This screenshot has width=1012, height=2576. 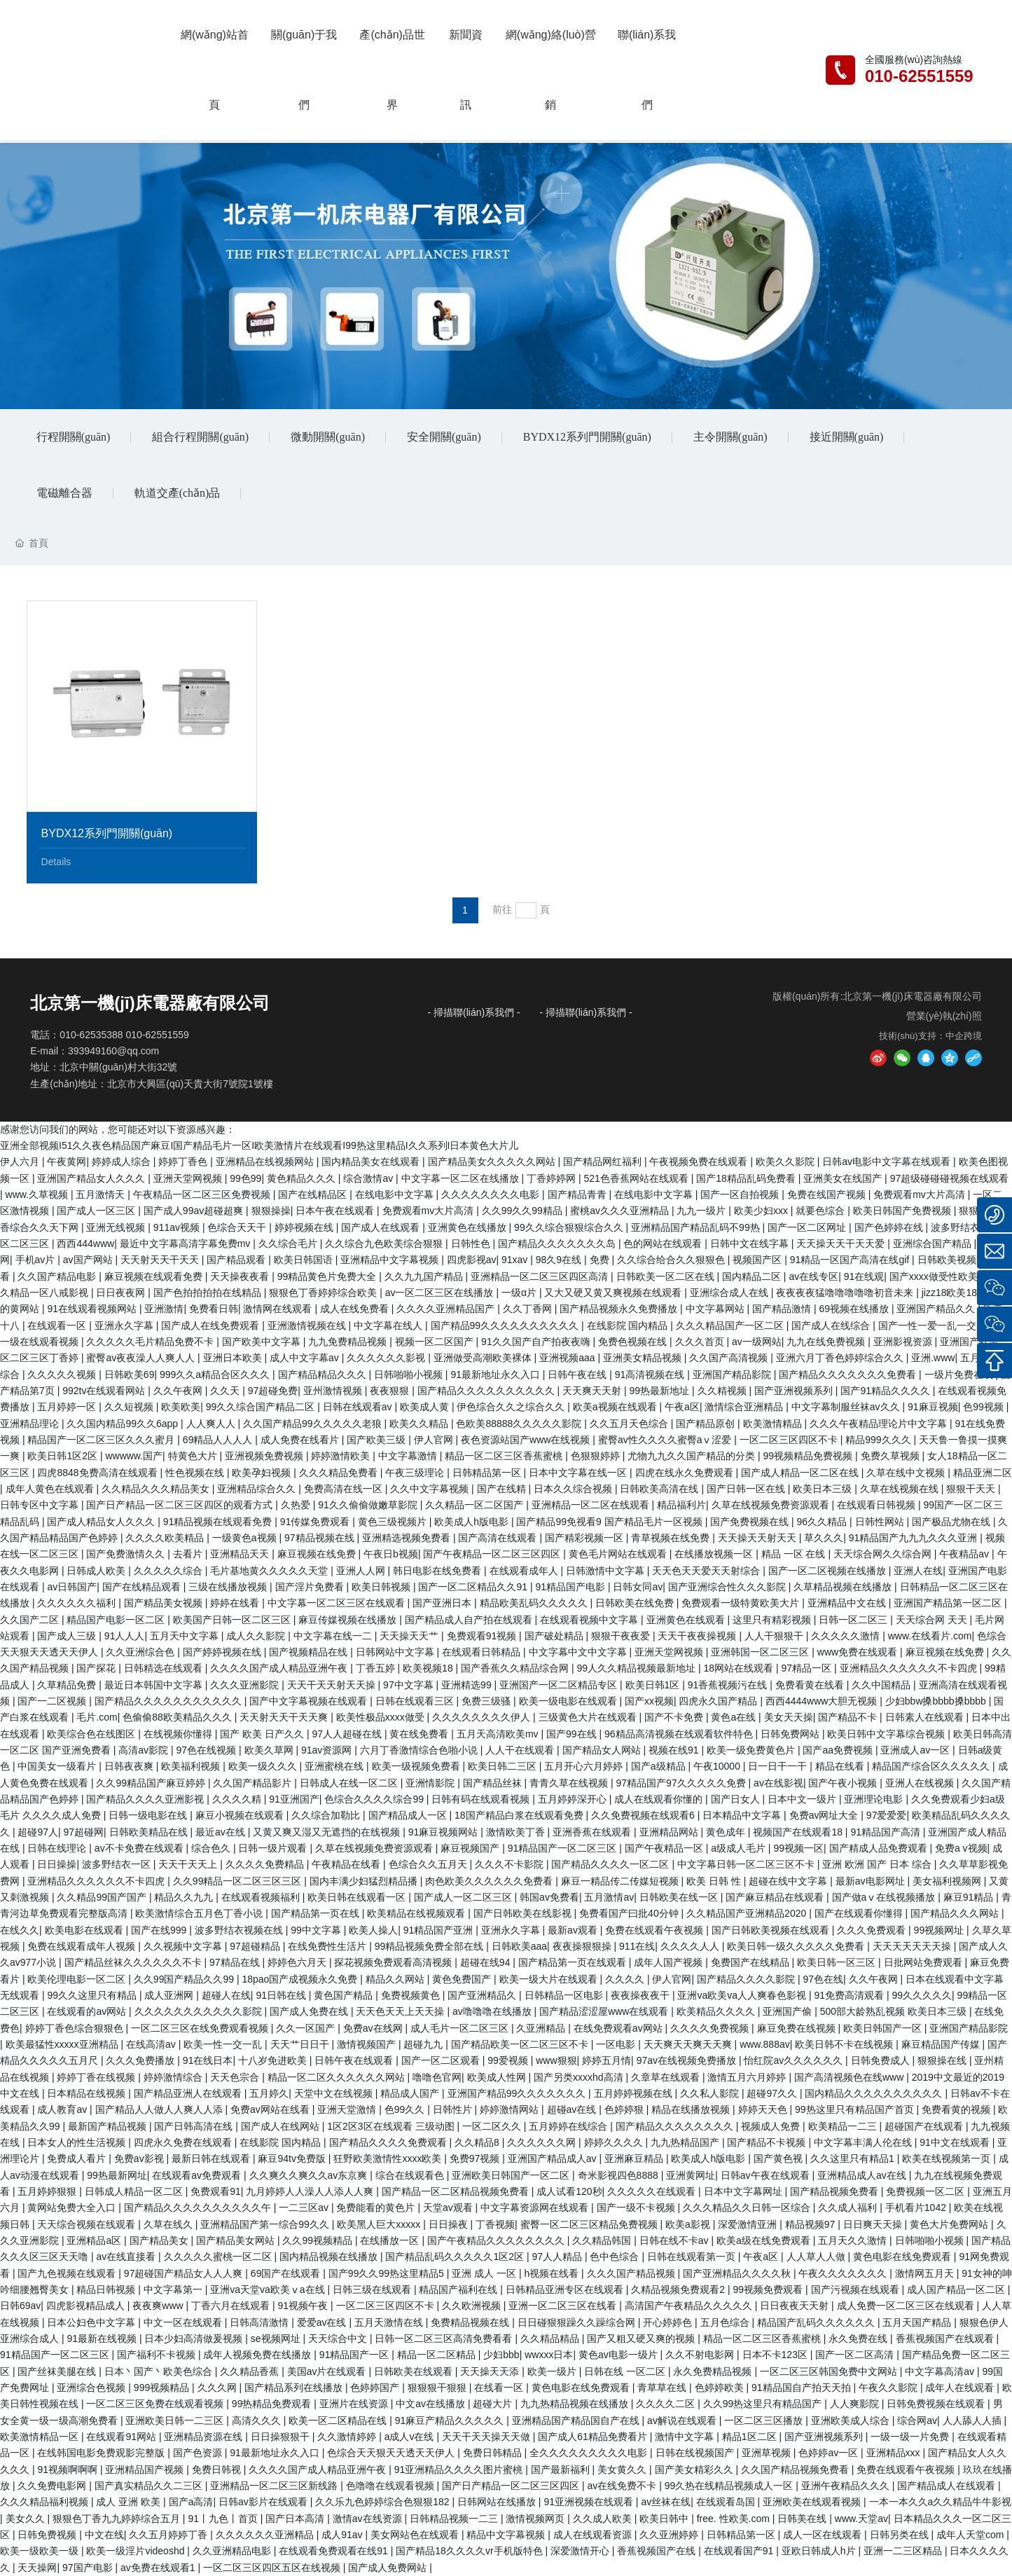 What do you see at coordinates (907, 1472) in the screenshot?
I see `久草在线中文视频` at bounding box center [907, 1472].